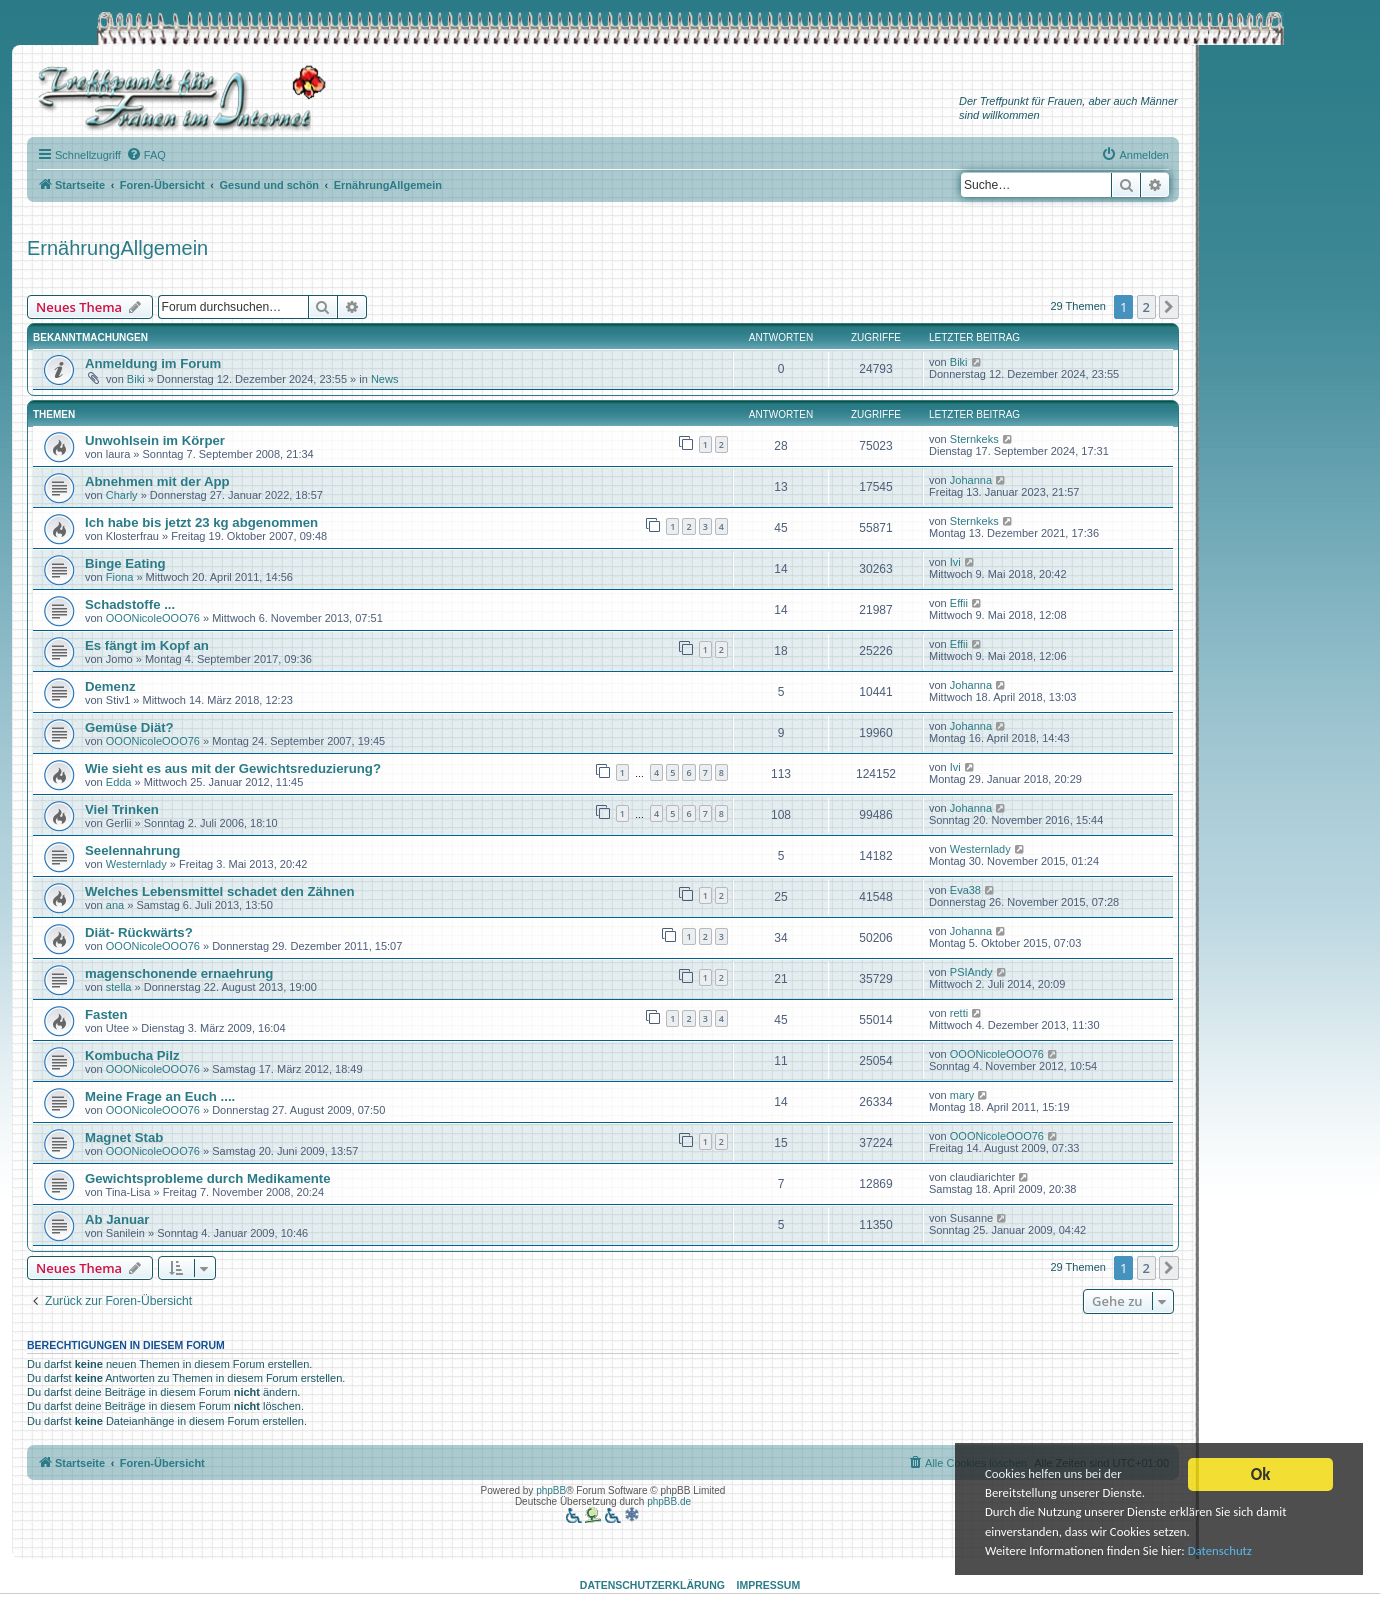 The width and height of the screenshot is (1380, 1609). What do you see at coordinates (146, 155) in the screenshot?
I see `[menuitem]` at bounding box center [146, 155].